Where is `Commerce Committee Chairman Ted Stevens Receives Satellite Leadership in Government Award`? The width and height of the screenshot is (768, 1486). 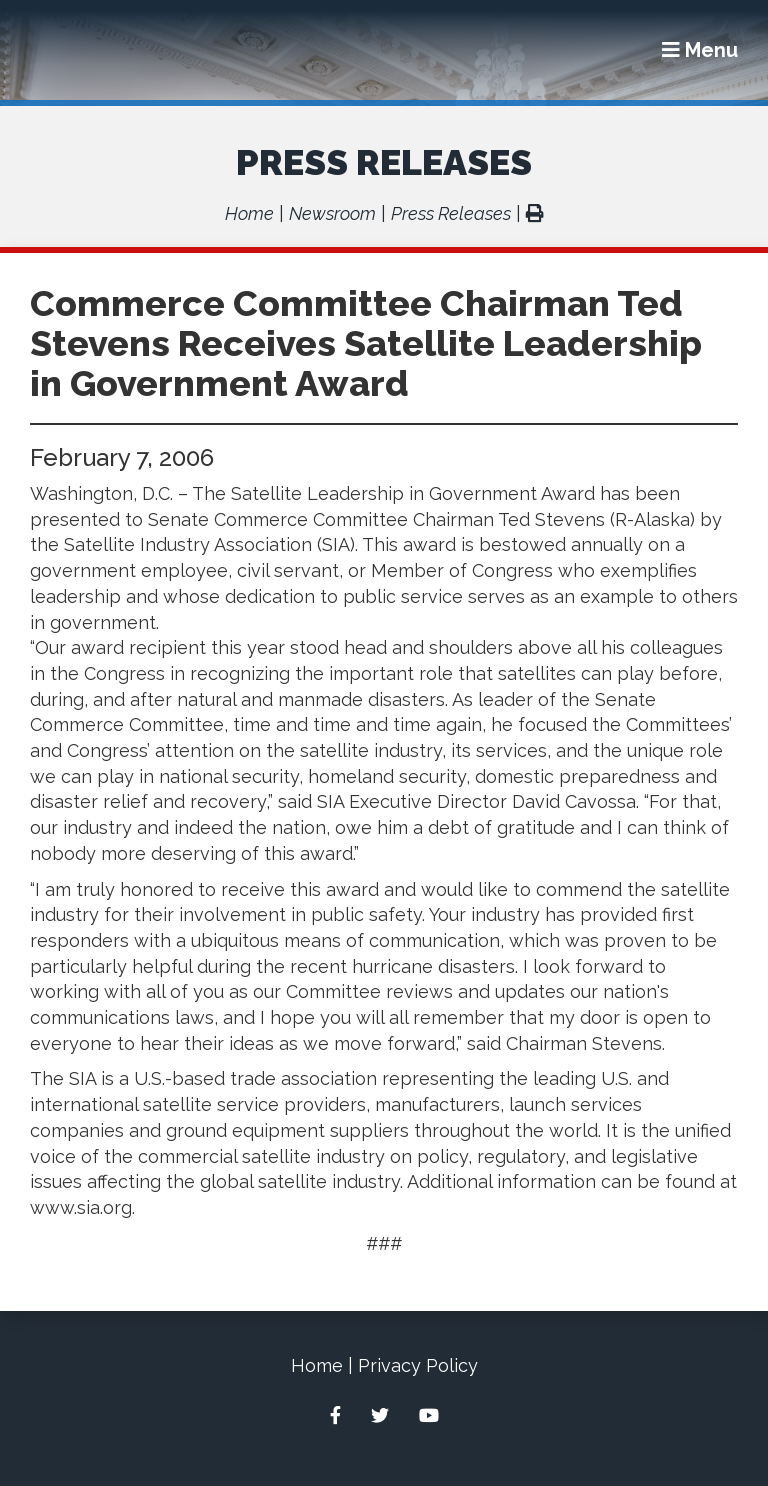
Commerce Committee Chairman Ted Stevens Receives Satellite Leadership in Government Award is located at coordinates (366, 343).